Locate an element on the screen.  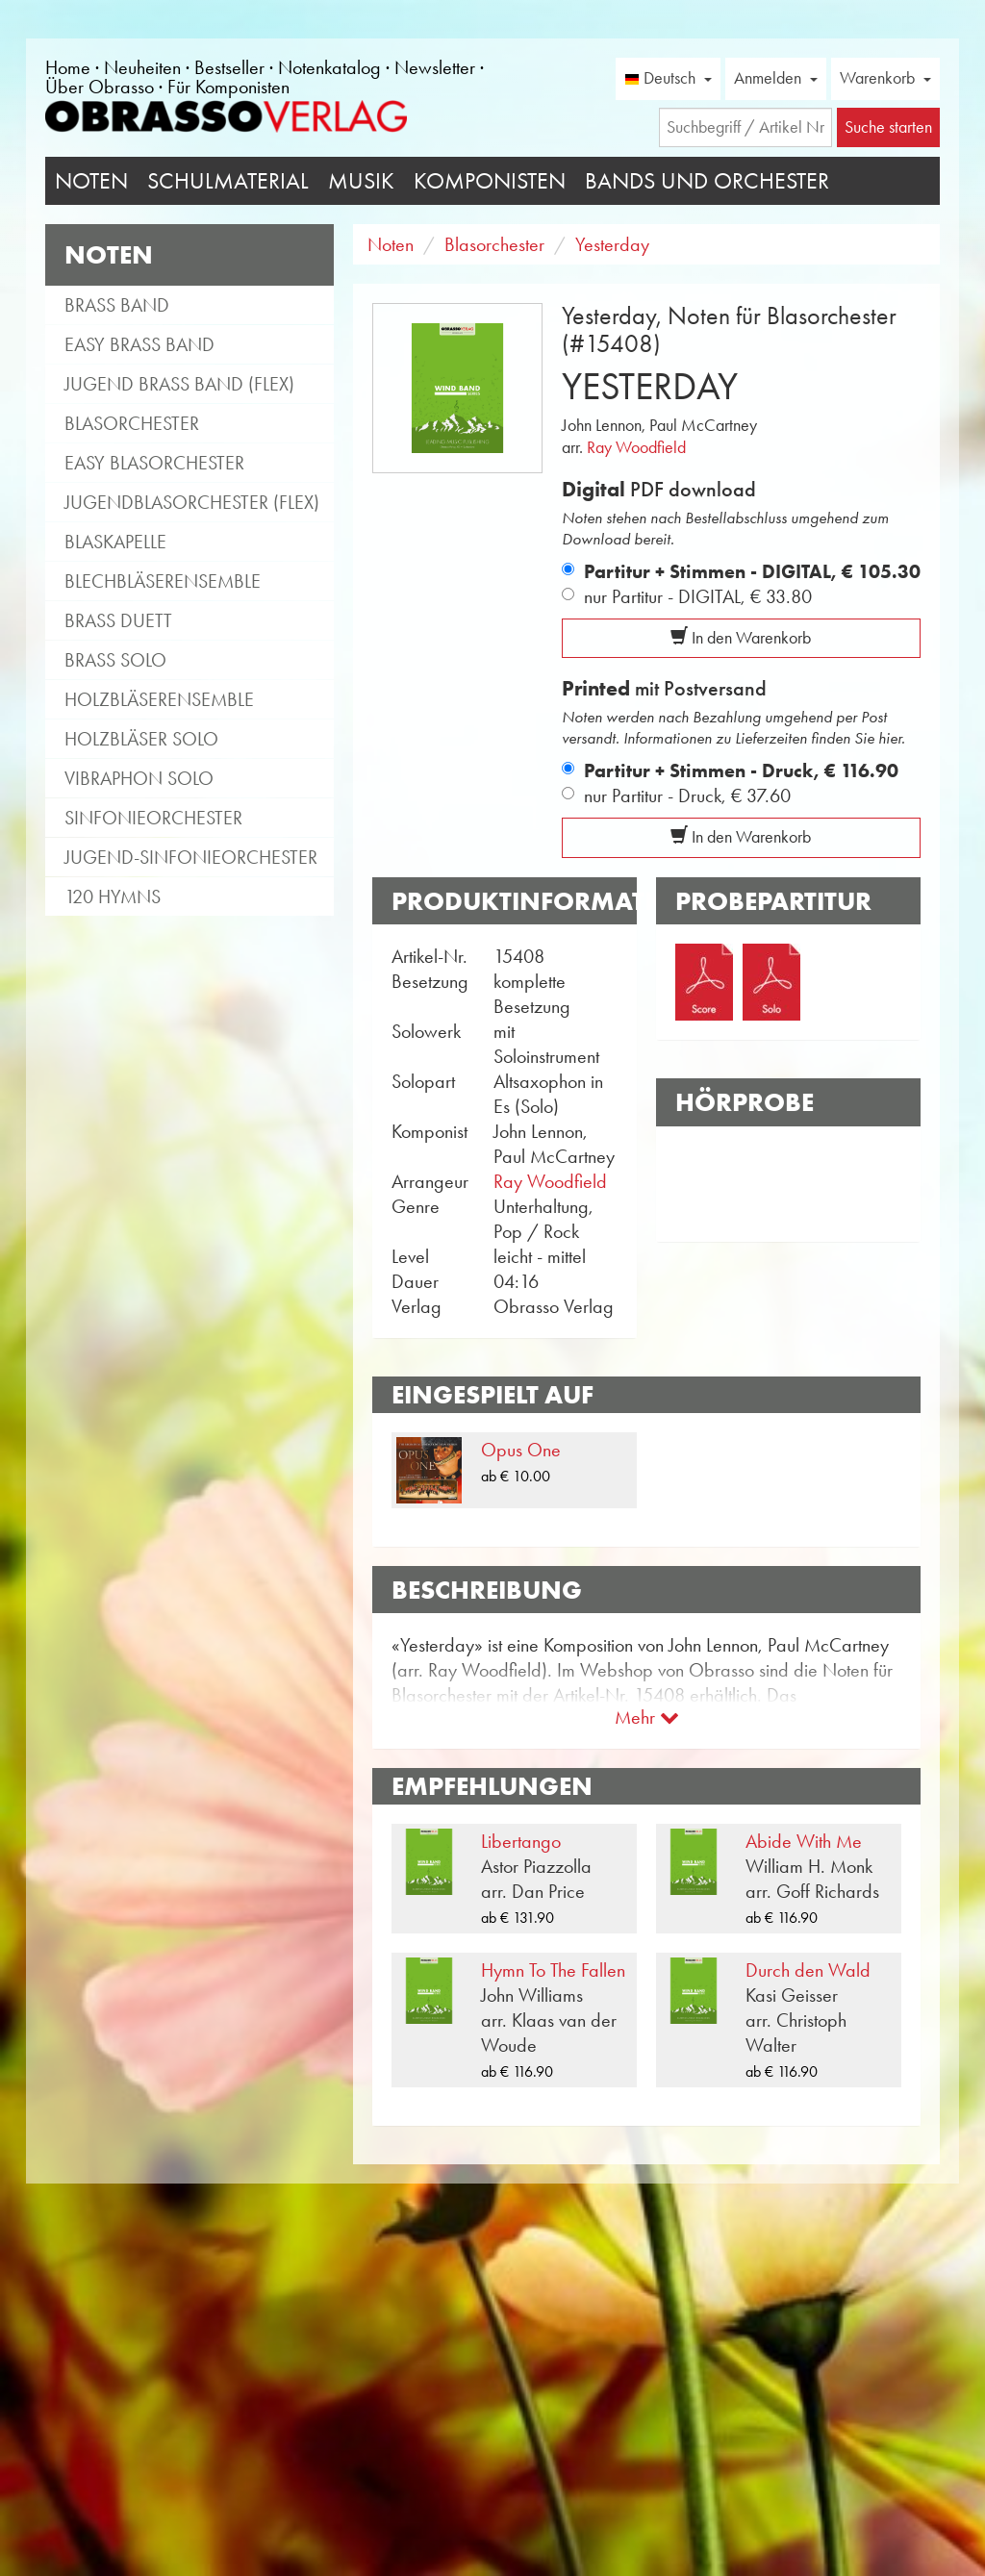
In den Warenkorb is located at coordinates (740, 637).